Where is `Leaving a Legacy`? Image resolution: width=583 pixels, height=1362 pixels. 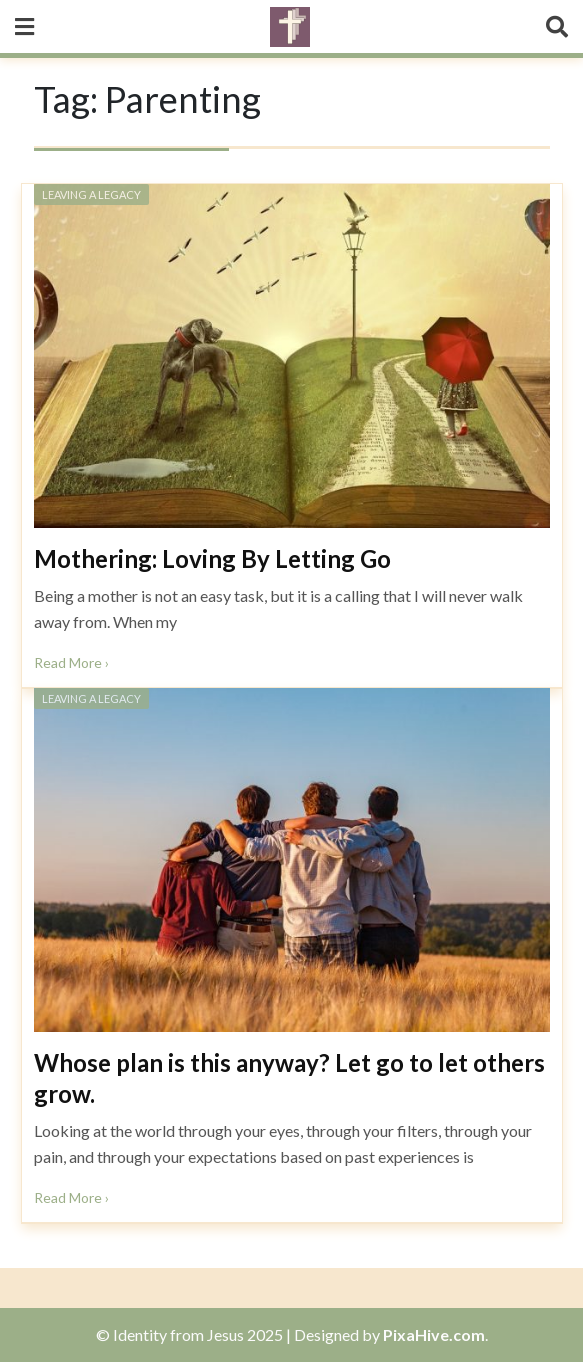 Leaving a Legacy is located at coordinates (91, 194).